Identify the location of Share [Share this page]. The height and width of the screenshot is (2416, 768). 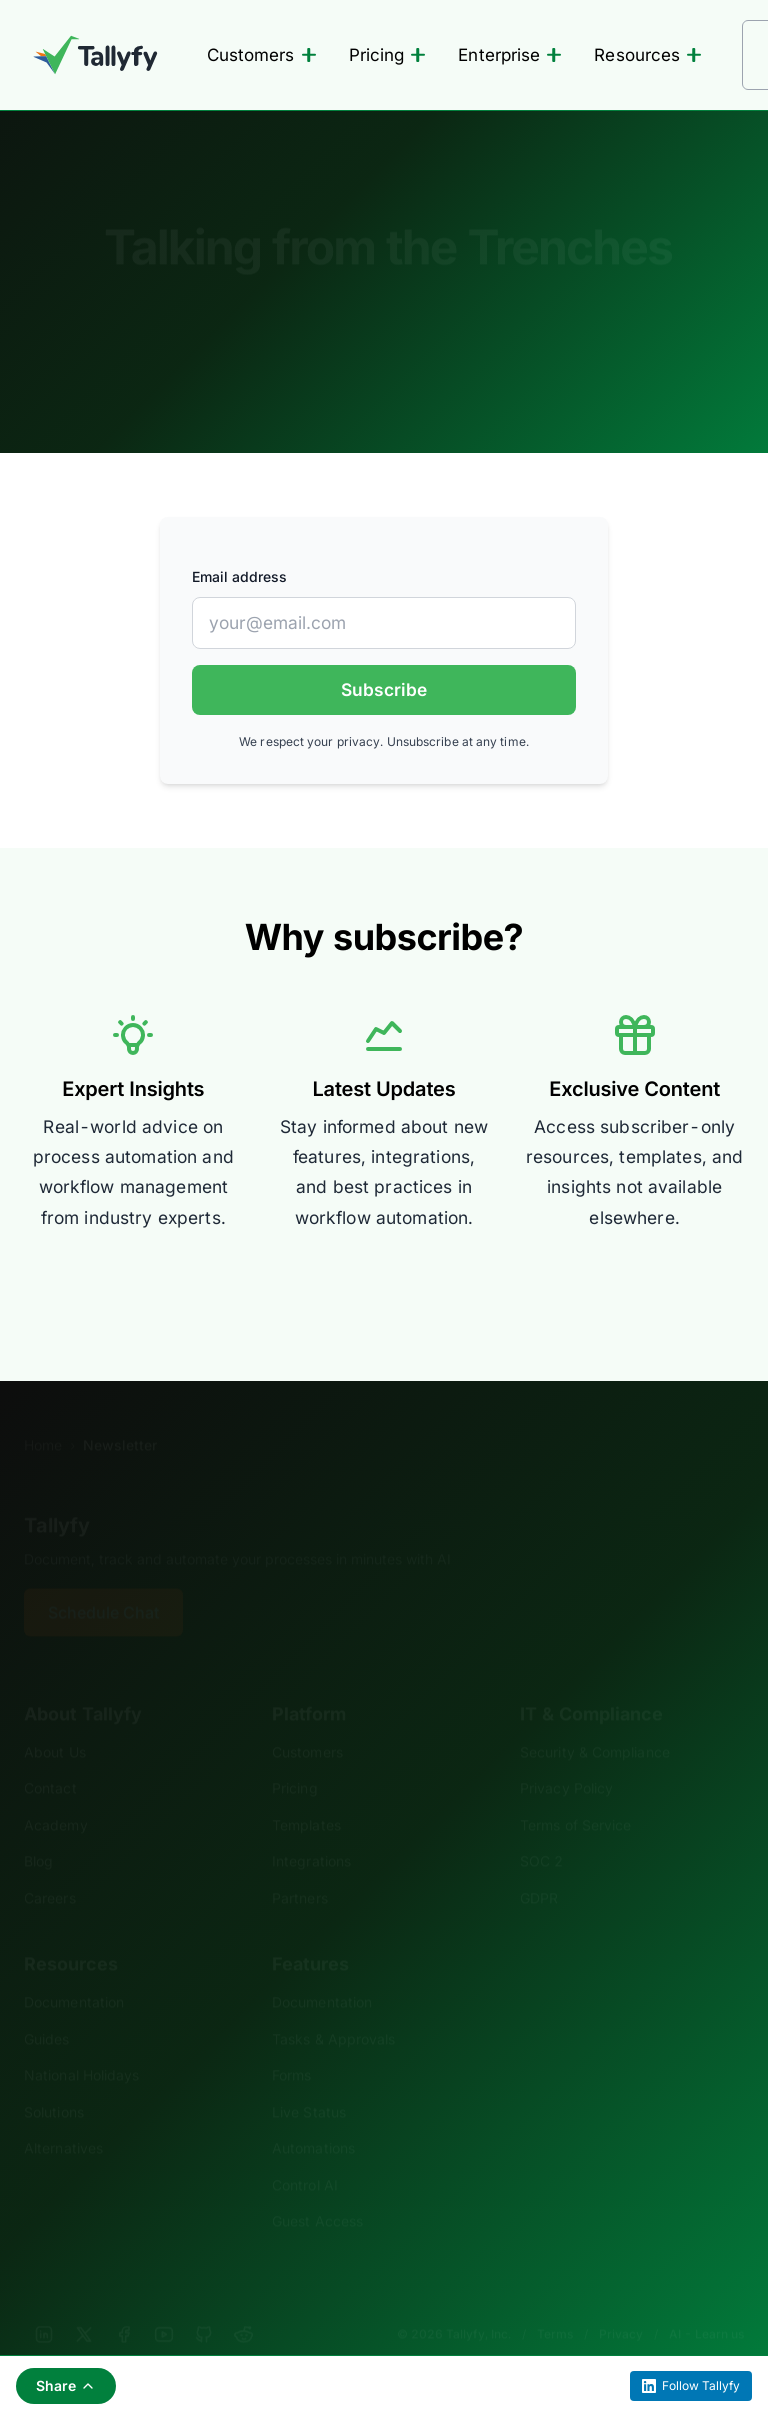
(66, 2385).